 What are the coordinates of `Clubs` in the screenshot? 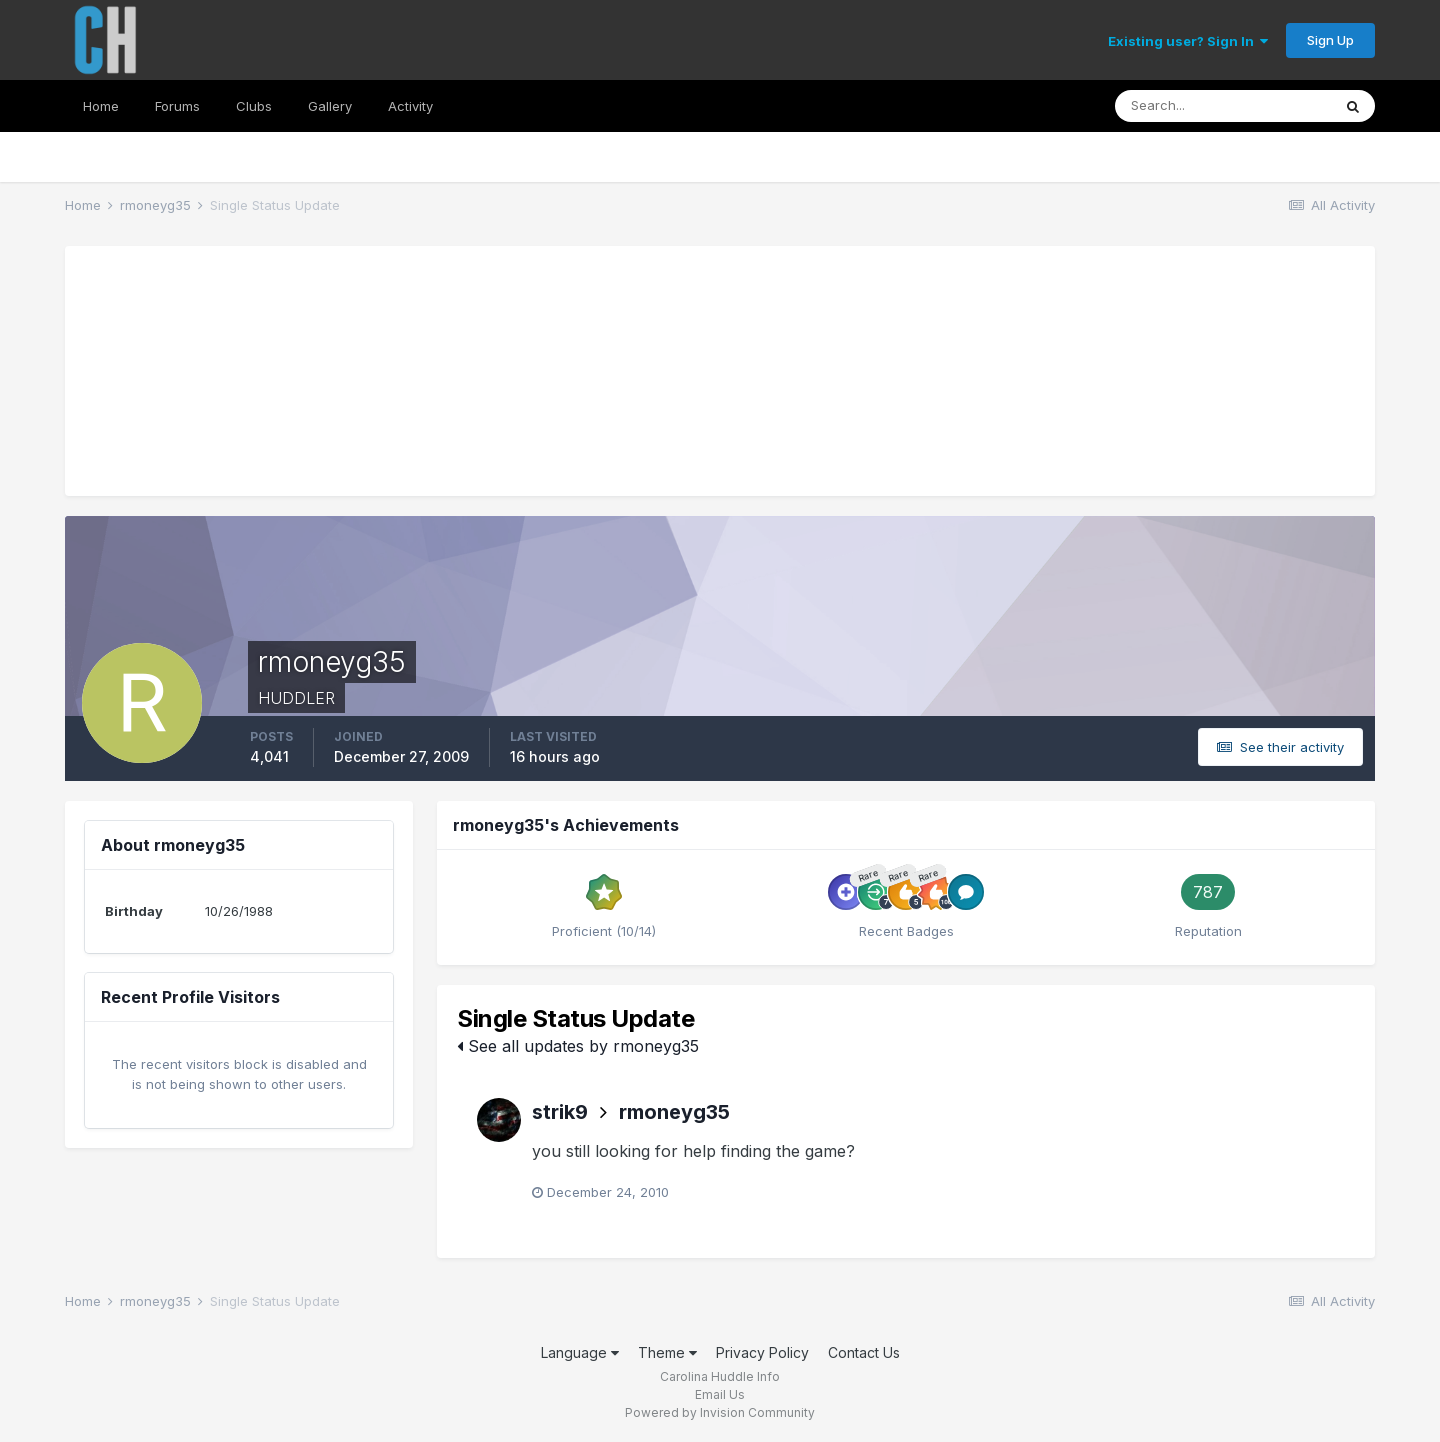 It's located at (254, 106).